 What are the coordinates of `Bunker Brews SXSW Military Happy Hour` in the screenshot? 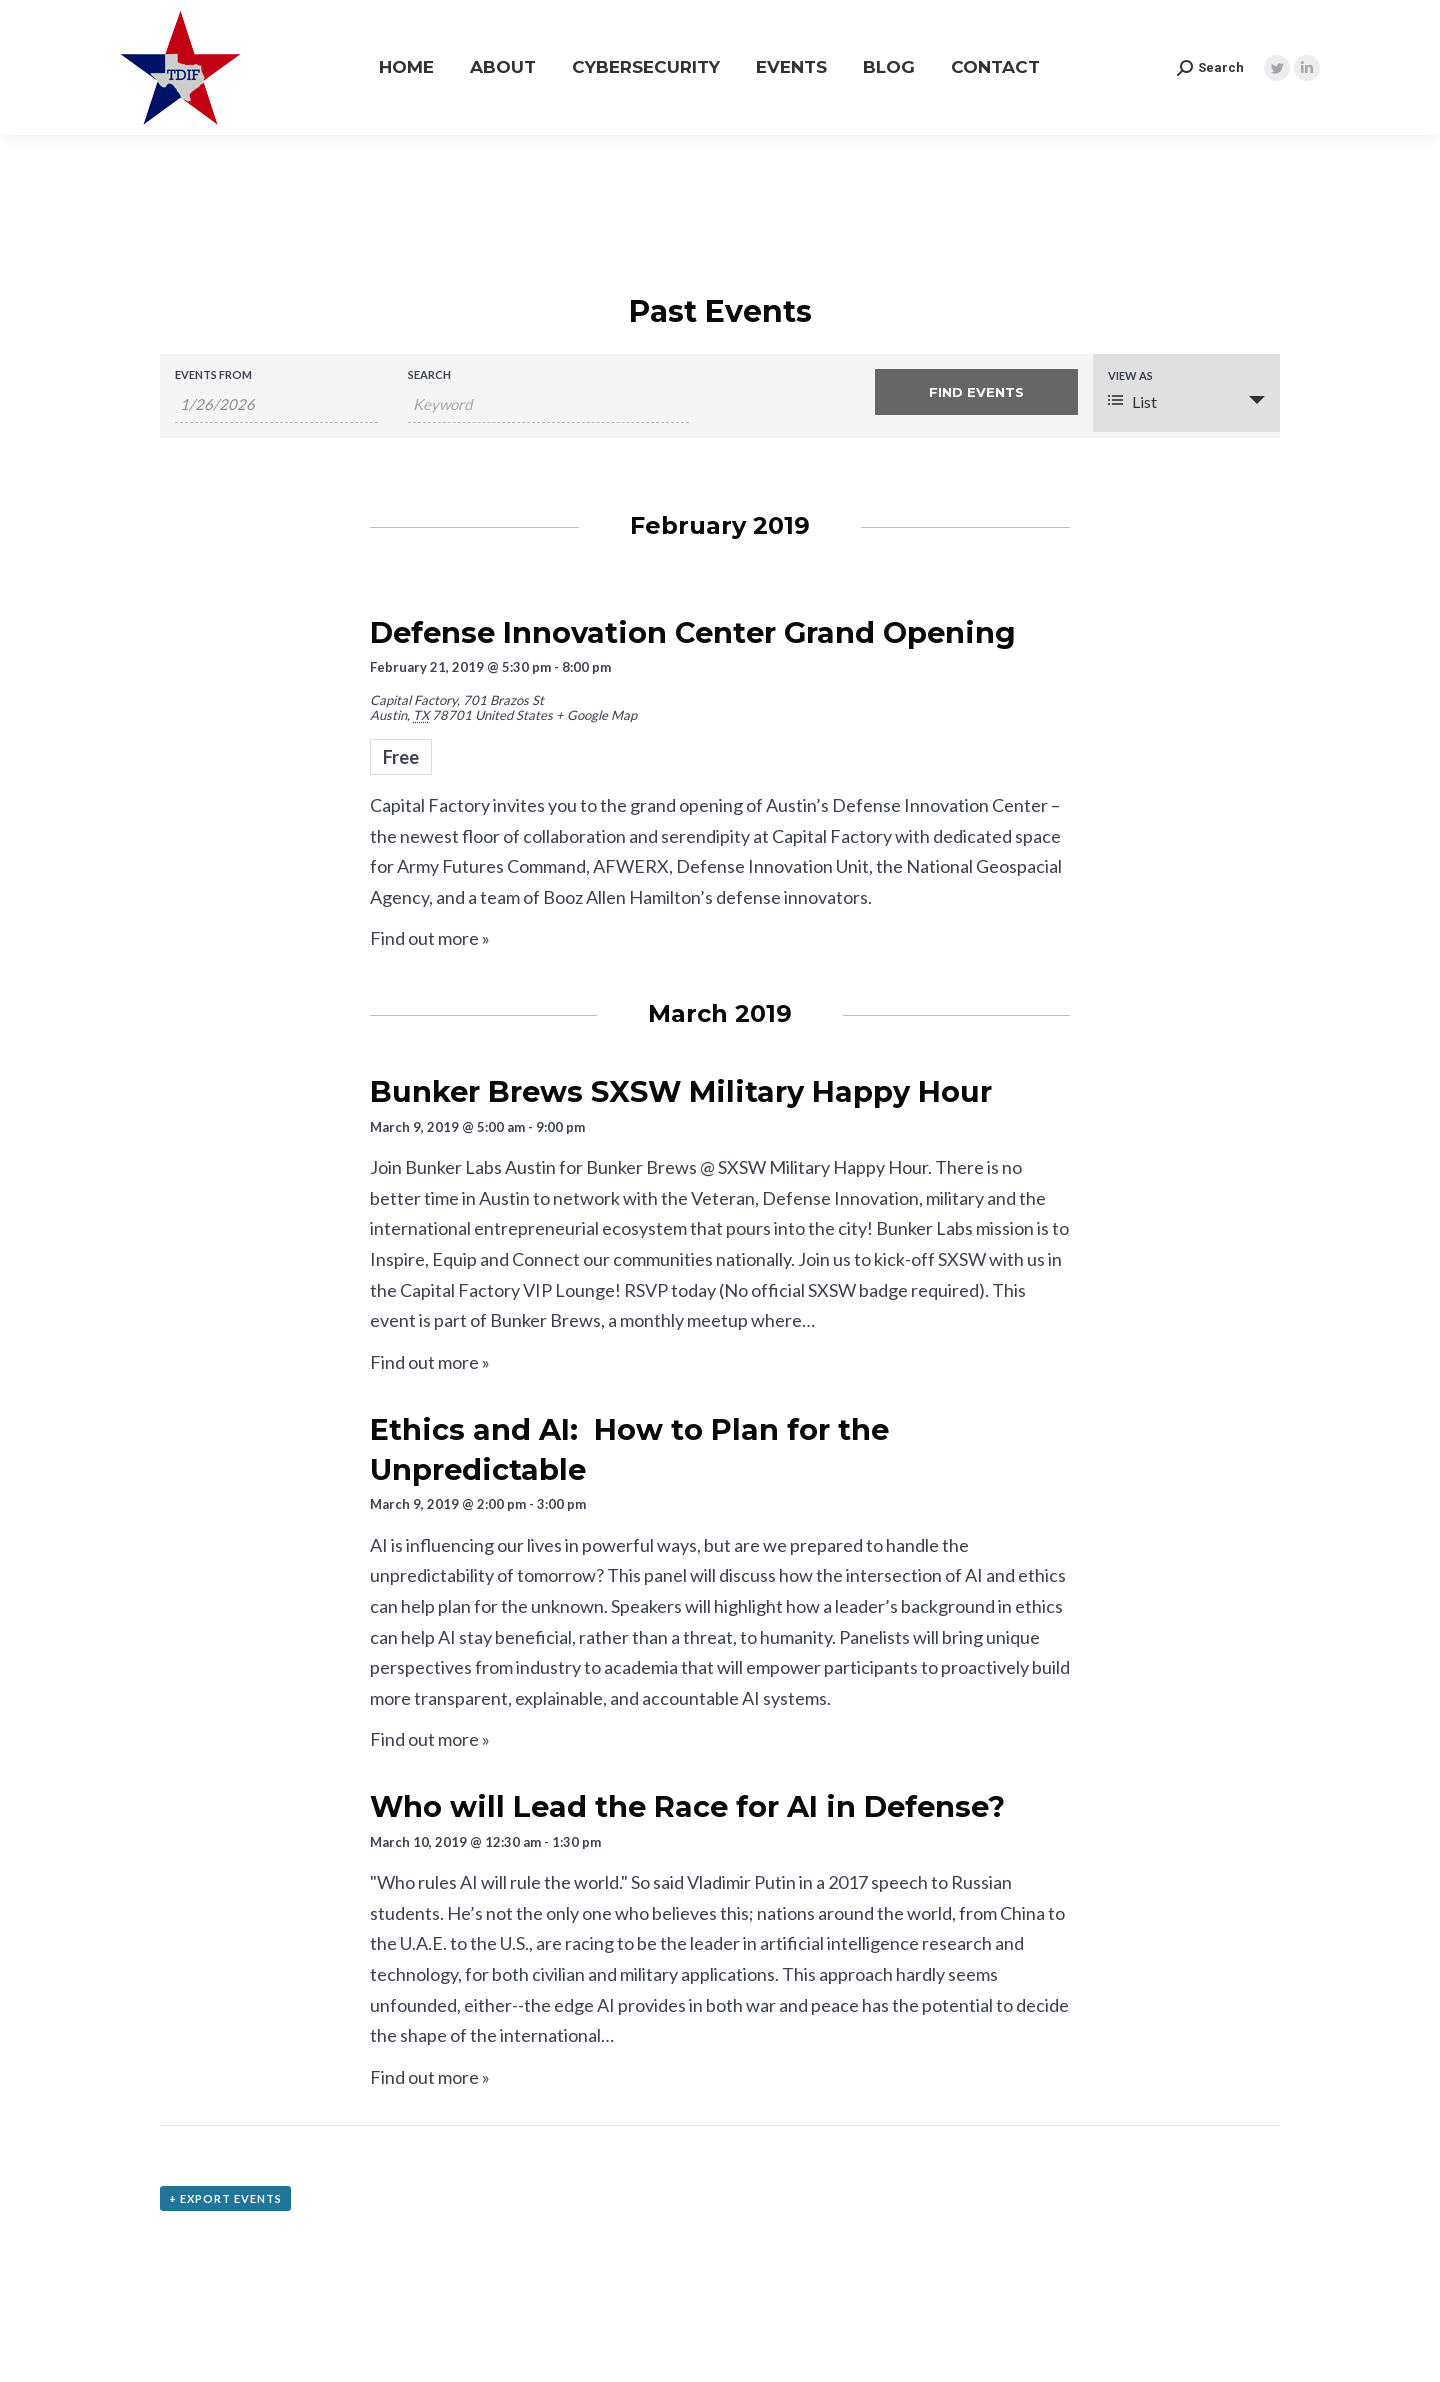 It's located at (681, 1091).